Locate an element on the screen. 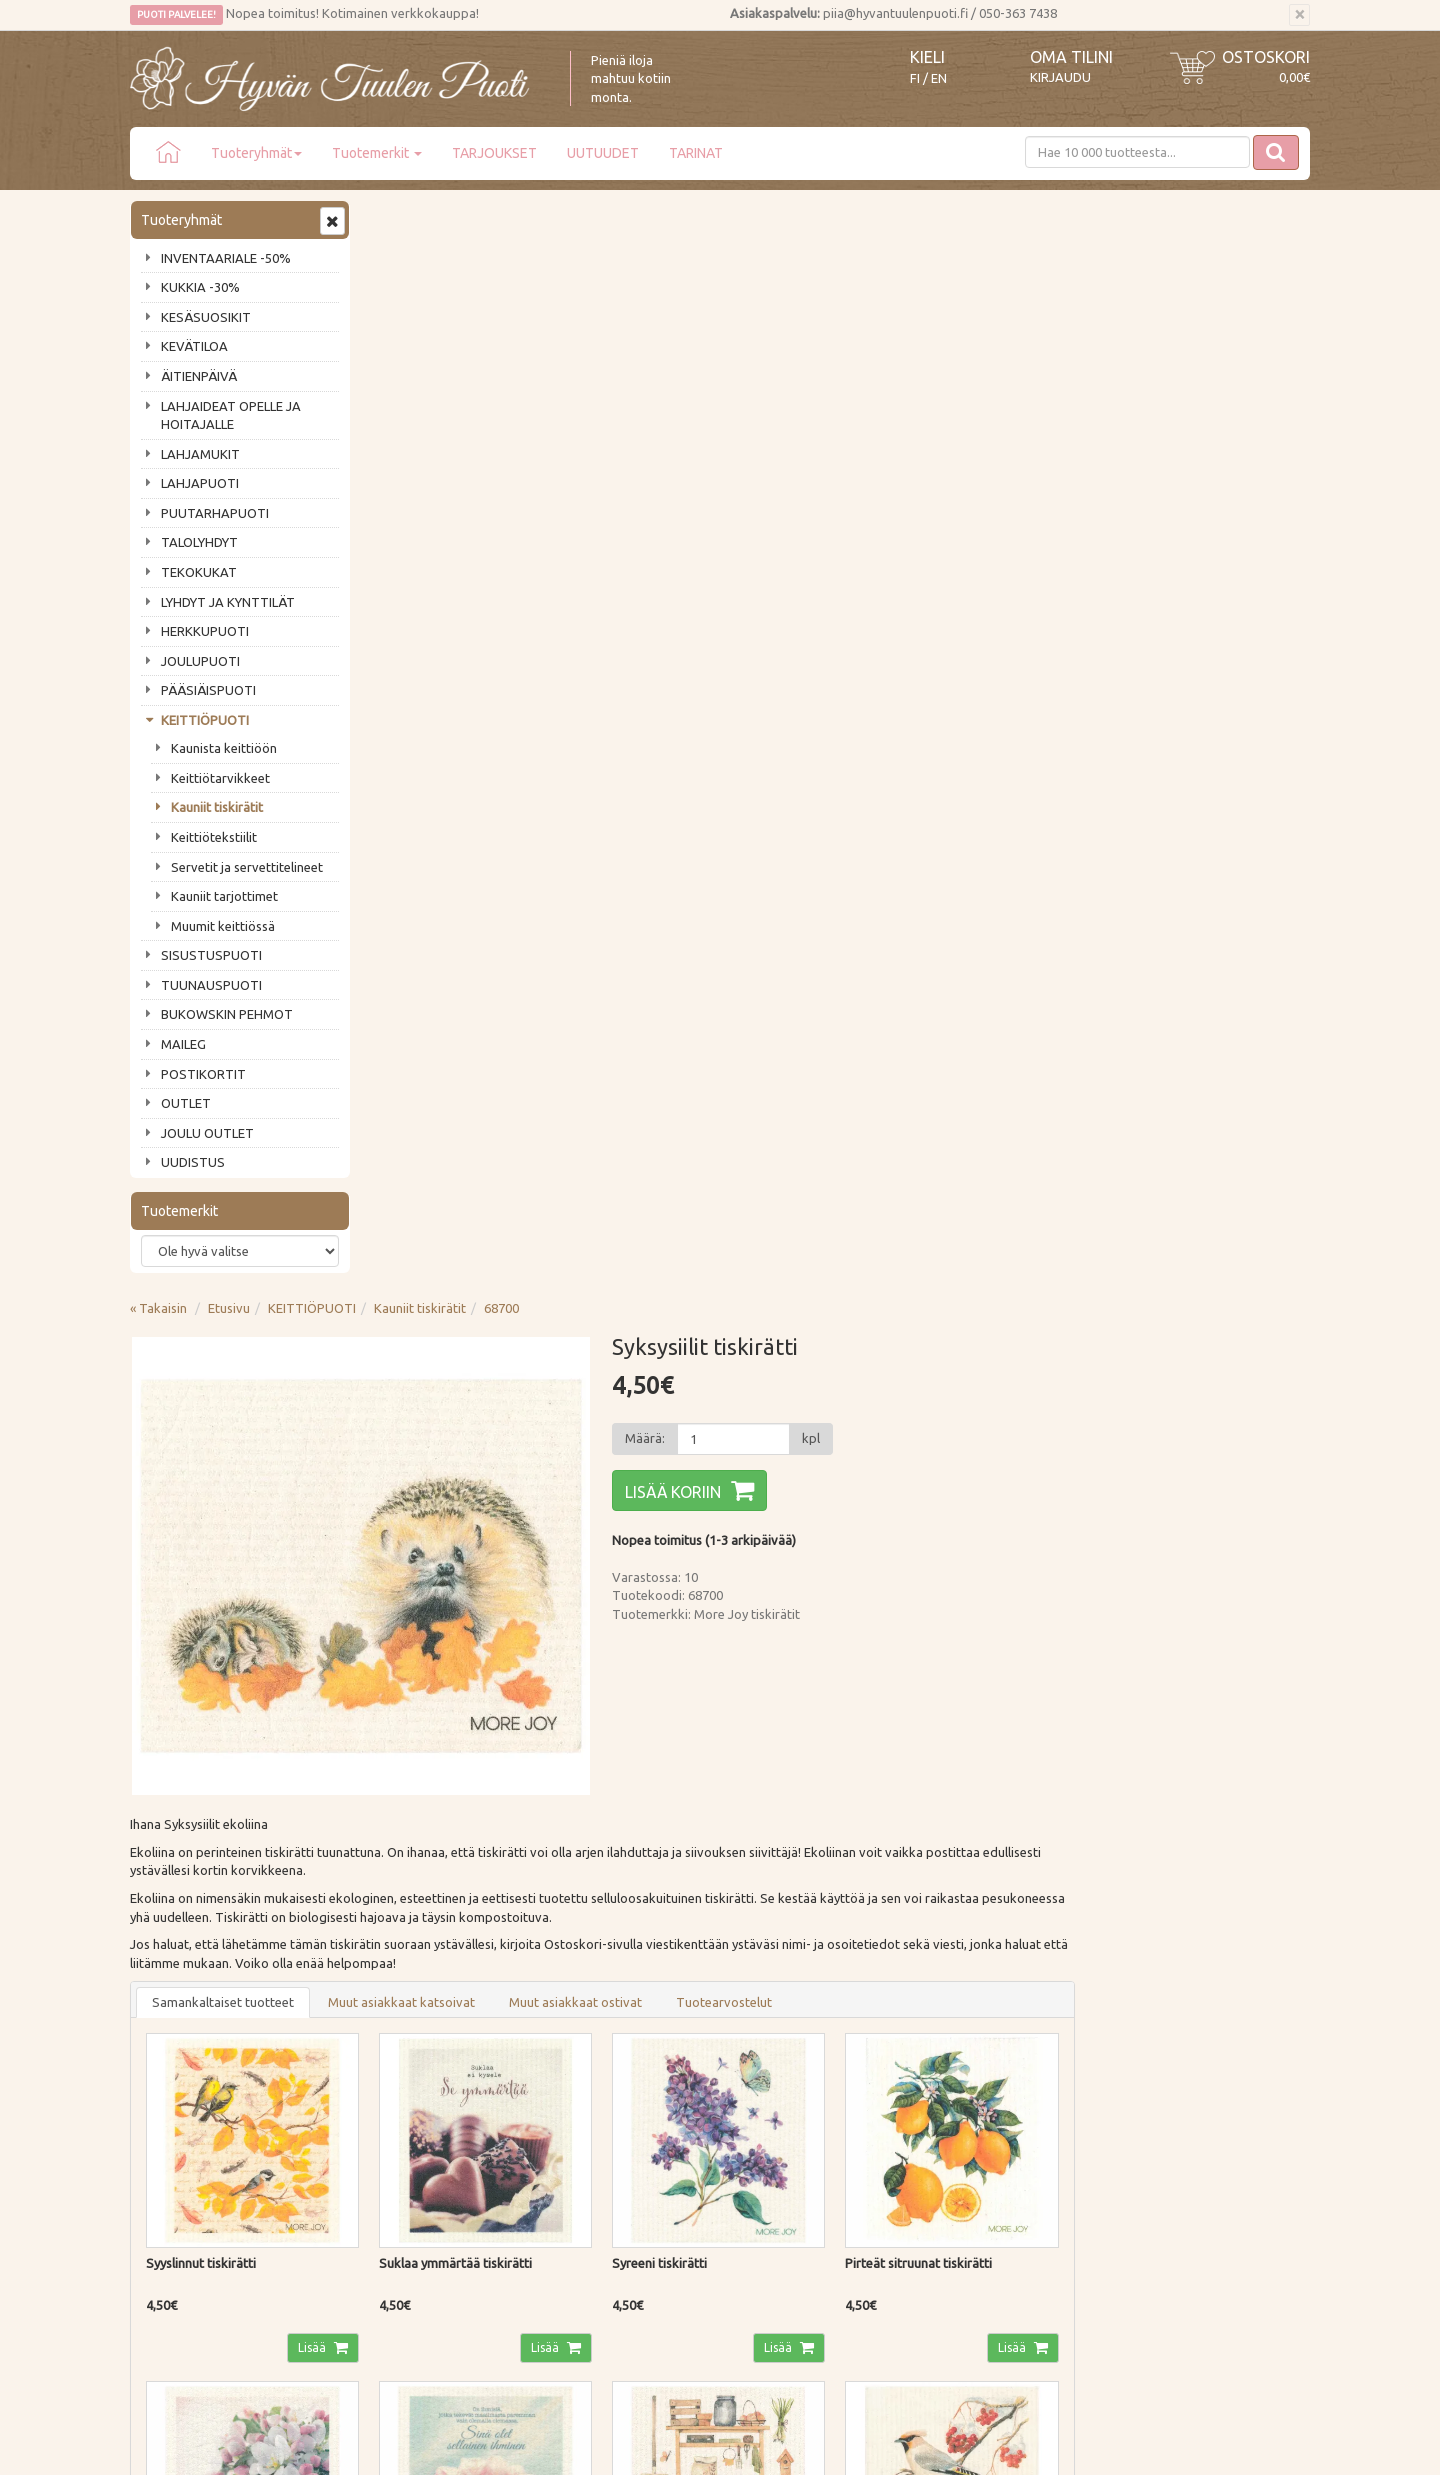  KEITTIÖPUOTI is located at coordinates (205, 720).